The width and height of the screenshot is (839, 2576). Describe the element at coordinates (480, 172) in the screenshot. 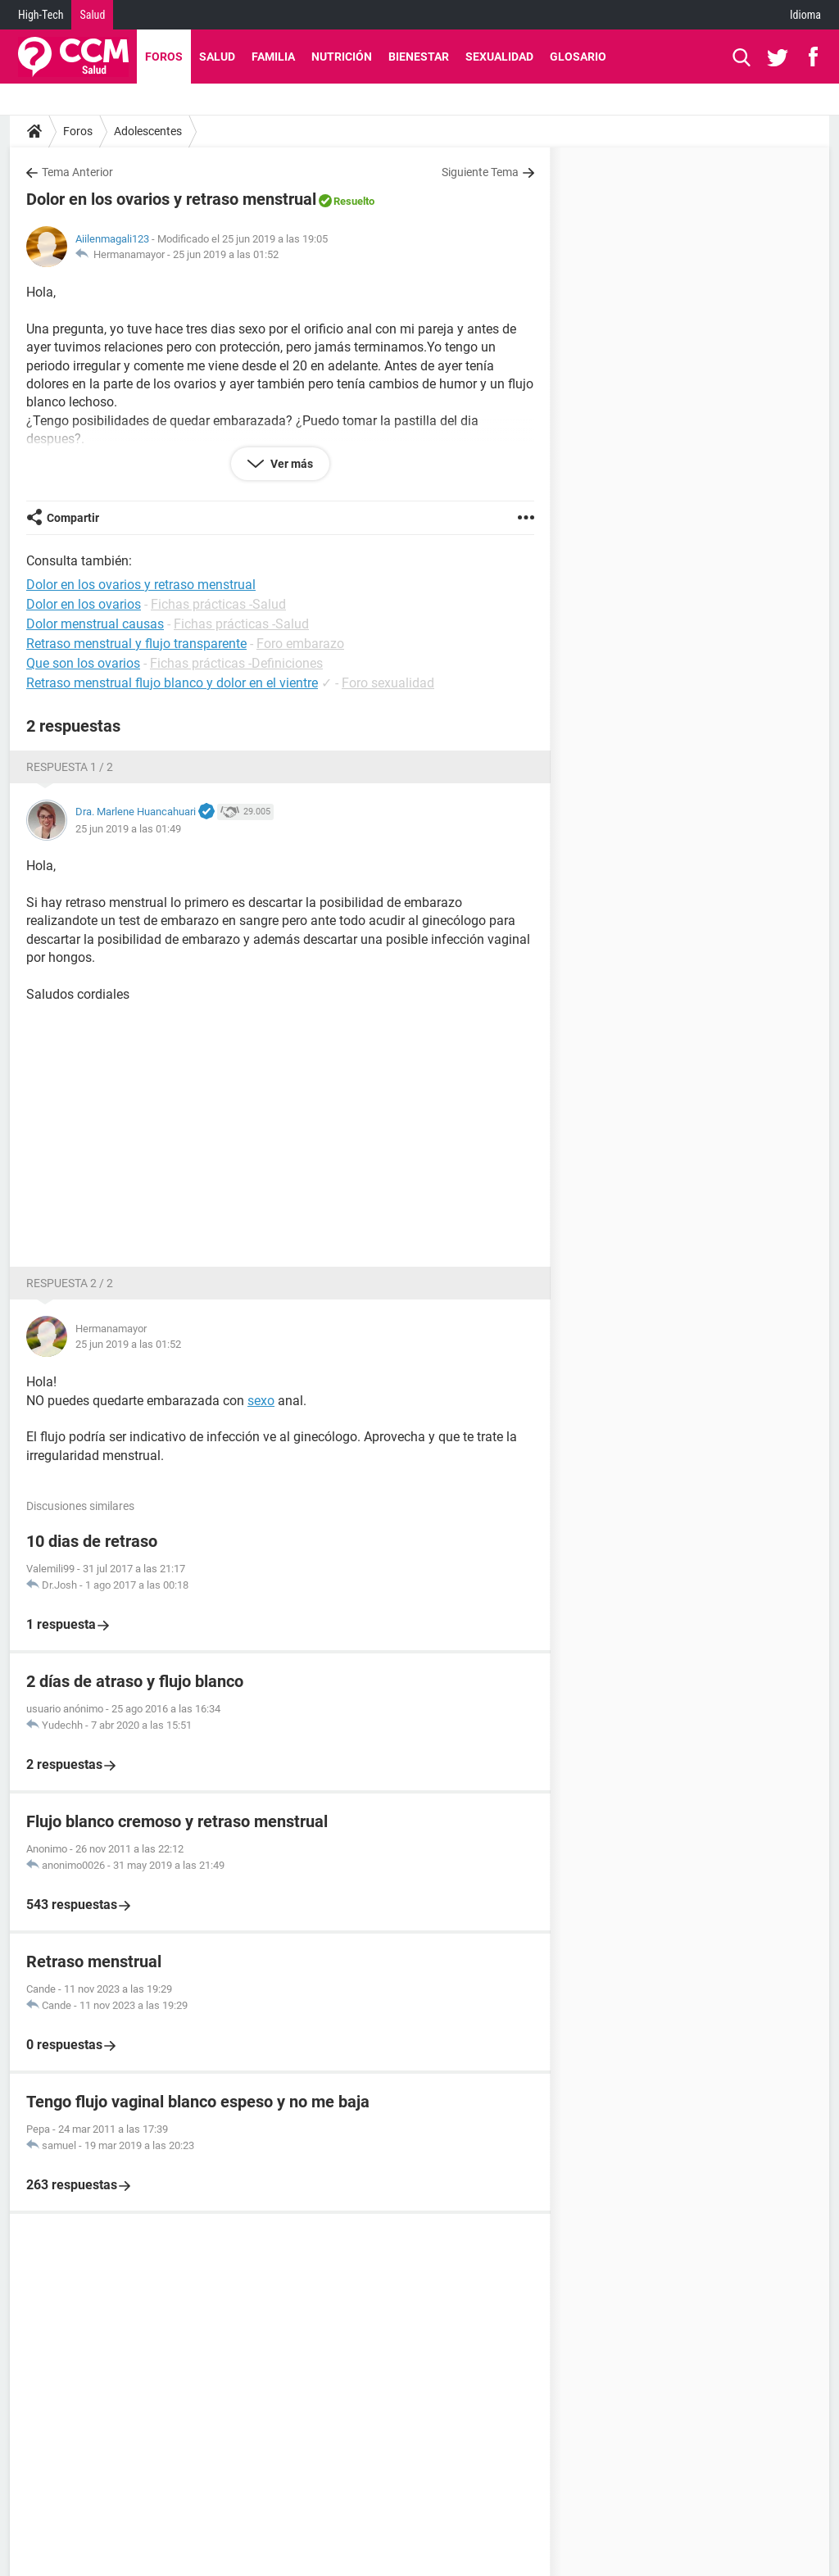

I see `Siguiente Tema` at that location.